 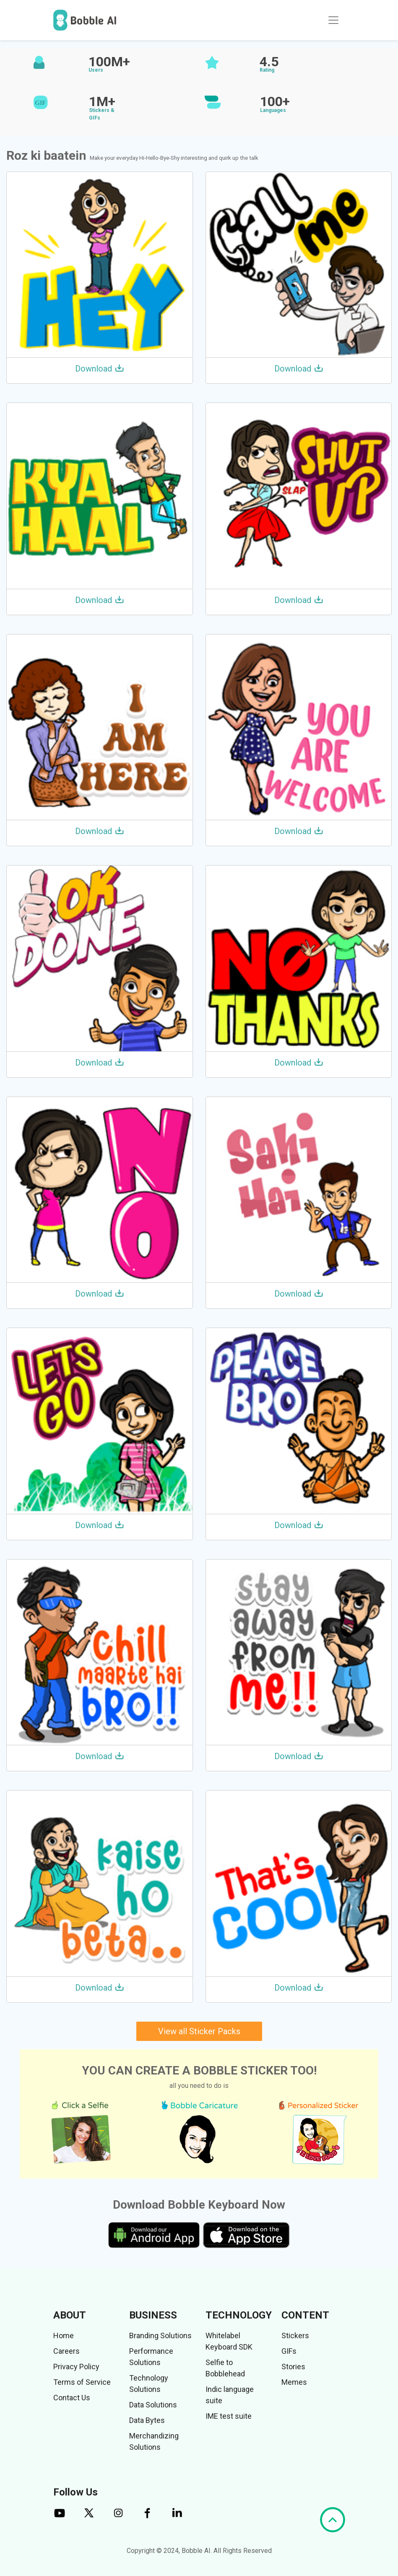 I want to click on GIFs, so click(x=289, y=2351).